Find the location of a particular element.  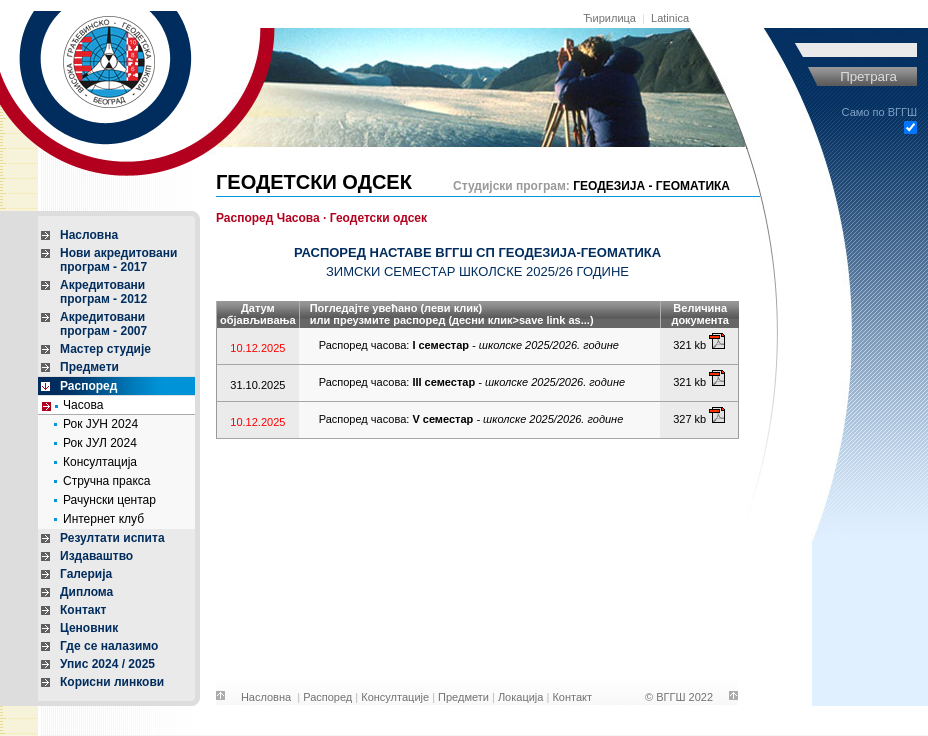

Акредитовани програм - 2007 is located at coordinates (103, 324).